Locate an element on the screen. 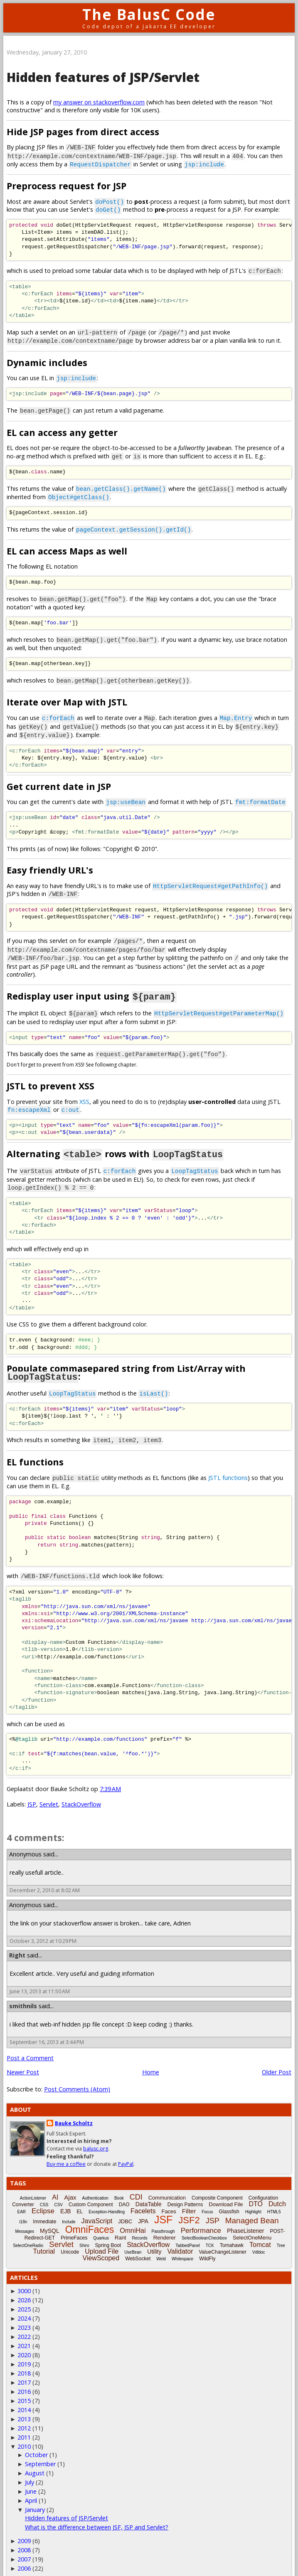 This screenshot has width=298, height=2576. 2014 is located at coordinates (24, 2399).